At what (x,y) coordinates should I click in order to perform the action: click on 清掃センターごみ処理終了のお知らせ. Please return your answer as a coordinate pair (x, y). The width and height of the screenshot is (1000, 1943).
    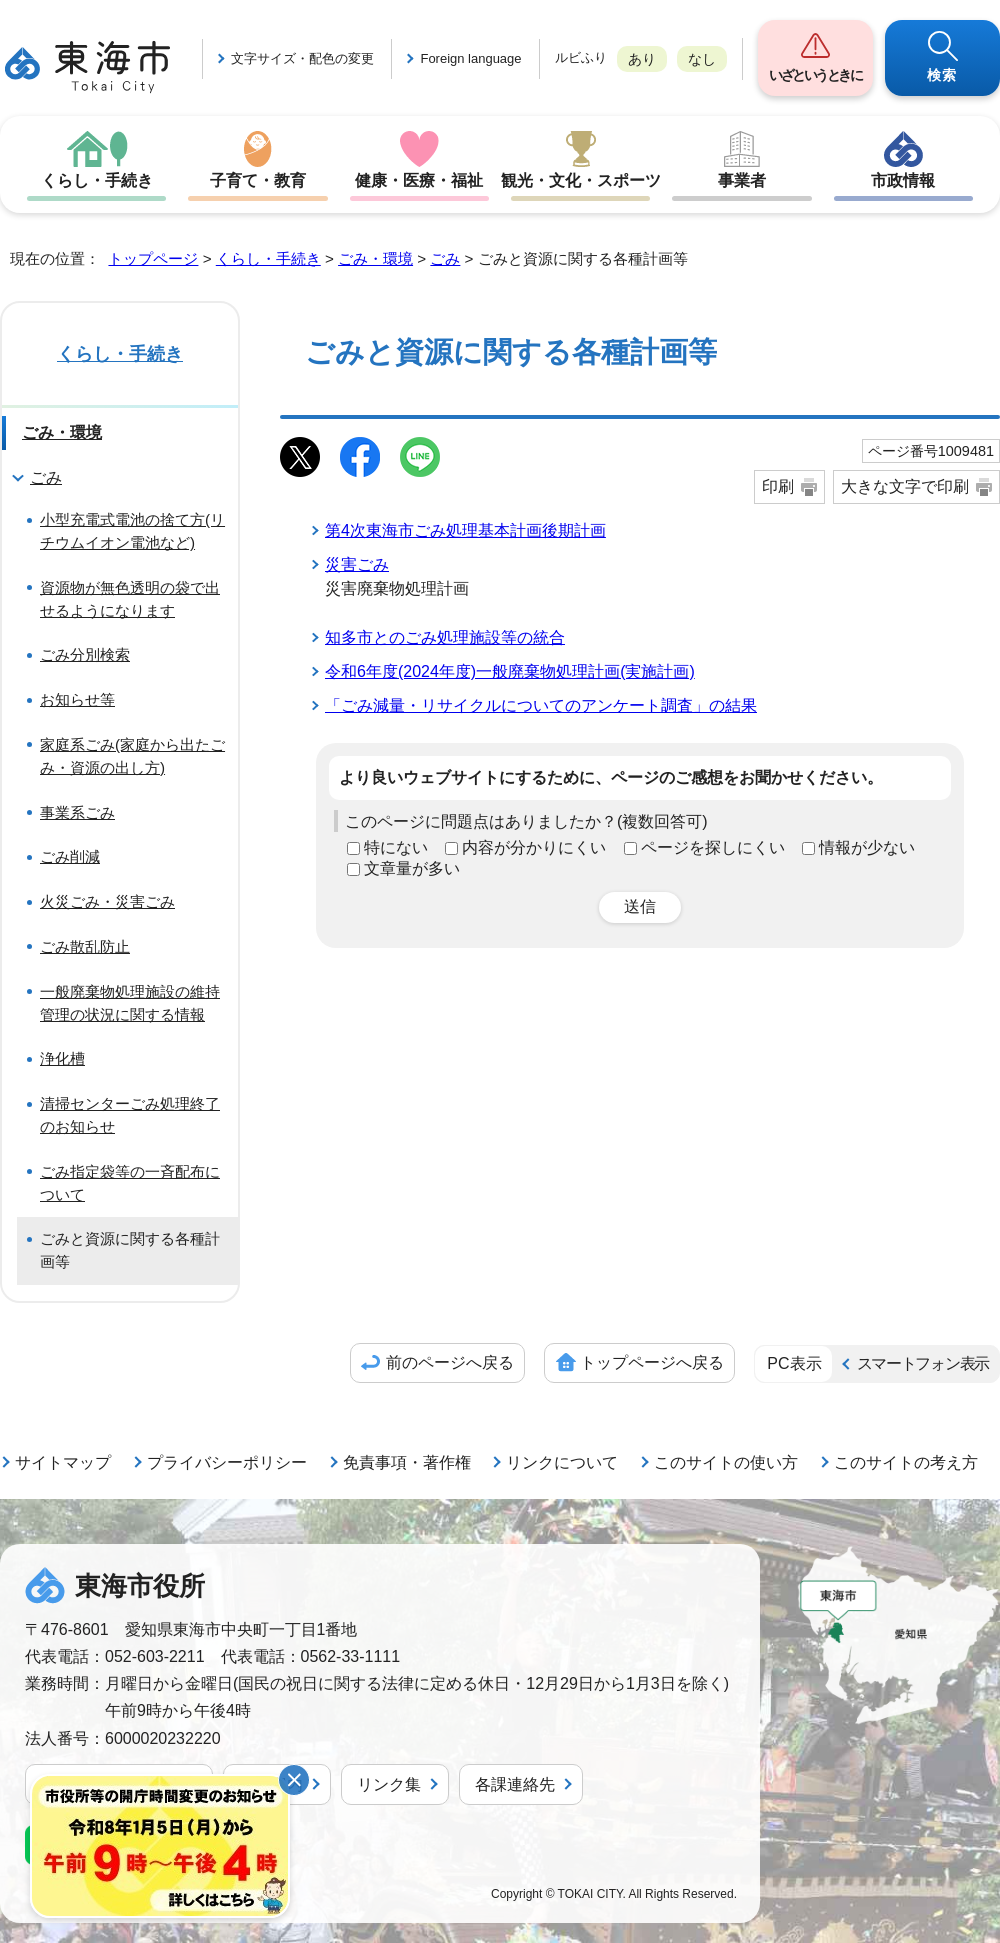
    Looking at the image, I should click on (130, 1115).